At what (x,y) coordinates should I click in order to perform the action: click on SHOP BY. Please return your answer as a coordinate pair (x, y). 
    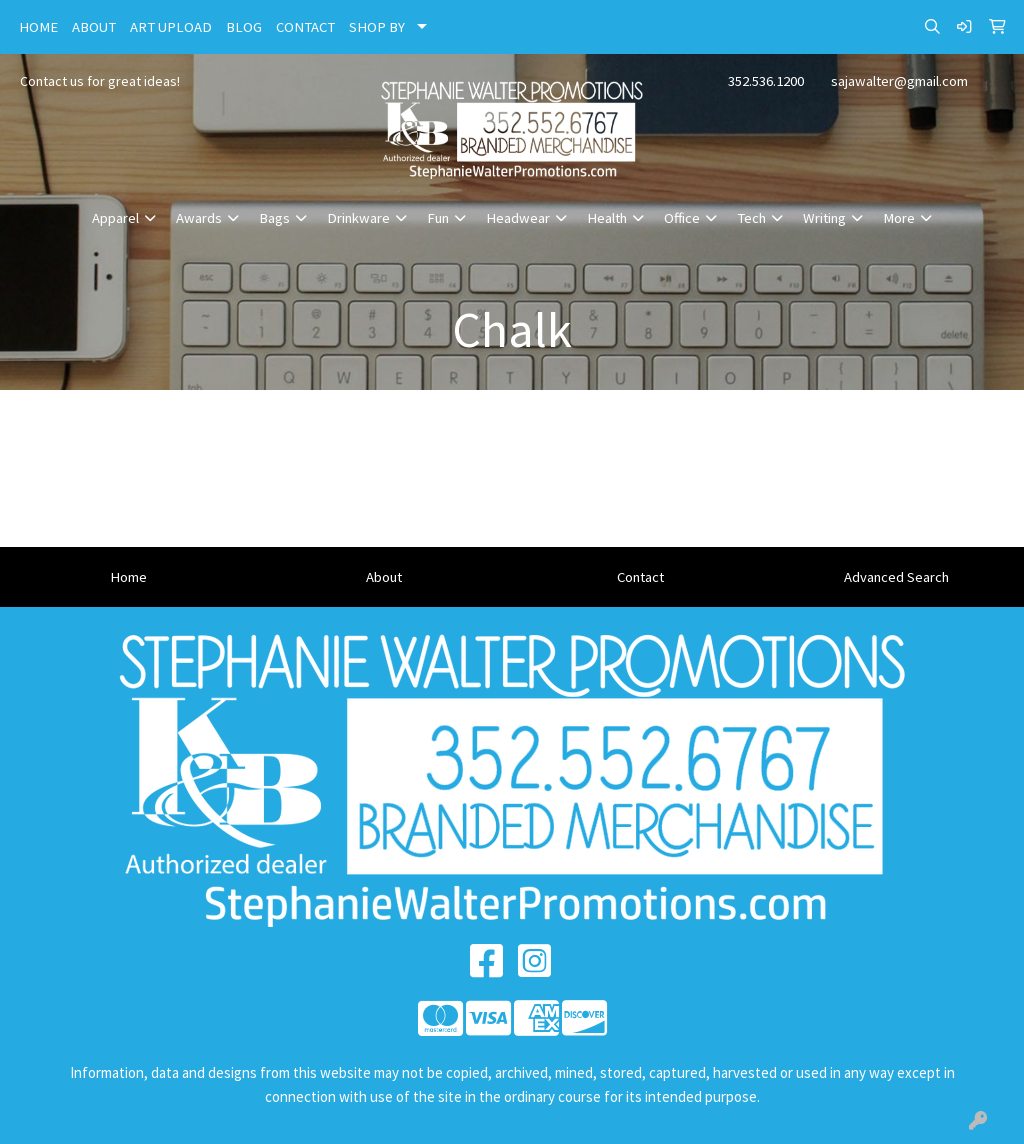
    Looking at the image, I should click on (377, 27).